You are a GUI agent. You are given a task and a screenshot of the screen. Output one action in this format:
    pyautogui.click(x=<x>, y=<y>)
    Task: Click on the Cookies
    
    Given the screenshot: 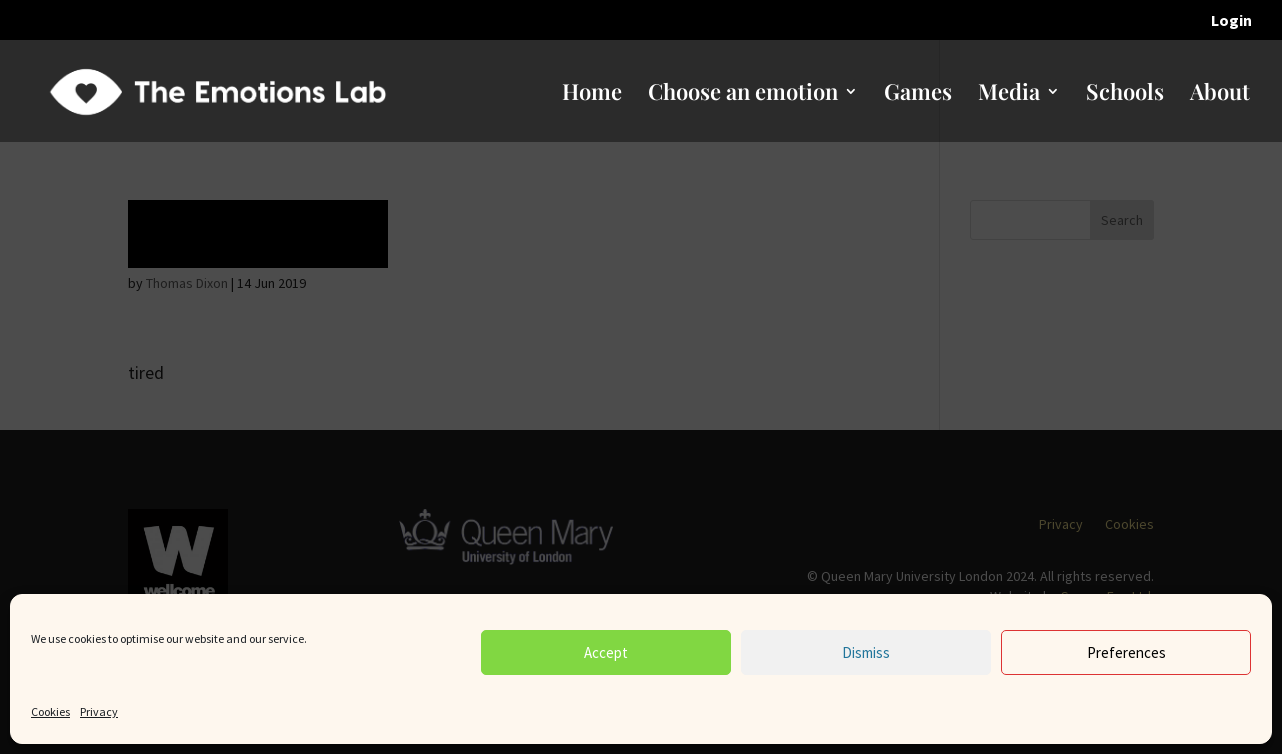 What is the action you would take?
    pyautogui.click(x=50, y=711)
    